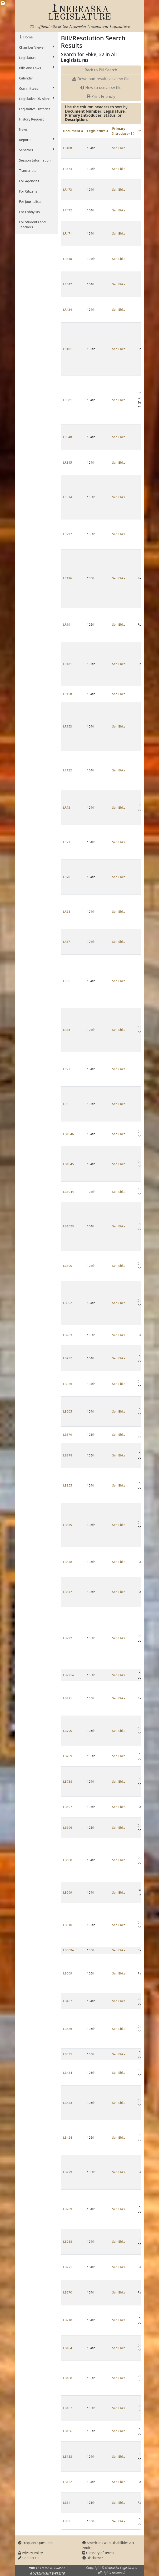  What do you see at coordinates (67, 624) in the screenshot?
I see `LR191` at bounding box center [67, 624].